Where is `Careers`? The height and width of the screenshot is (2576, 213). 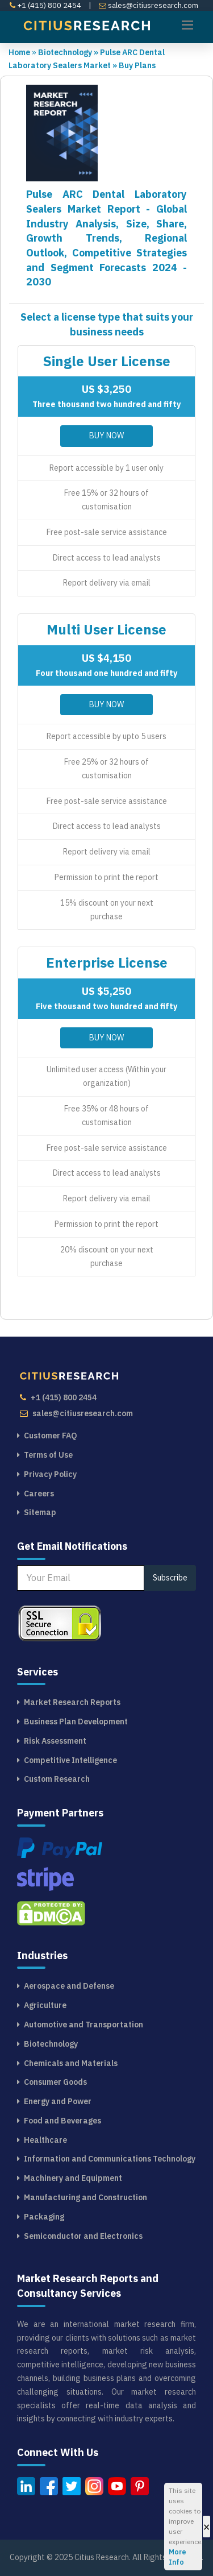 Careers is located at coordinates (39, 1493).